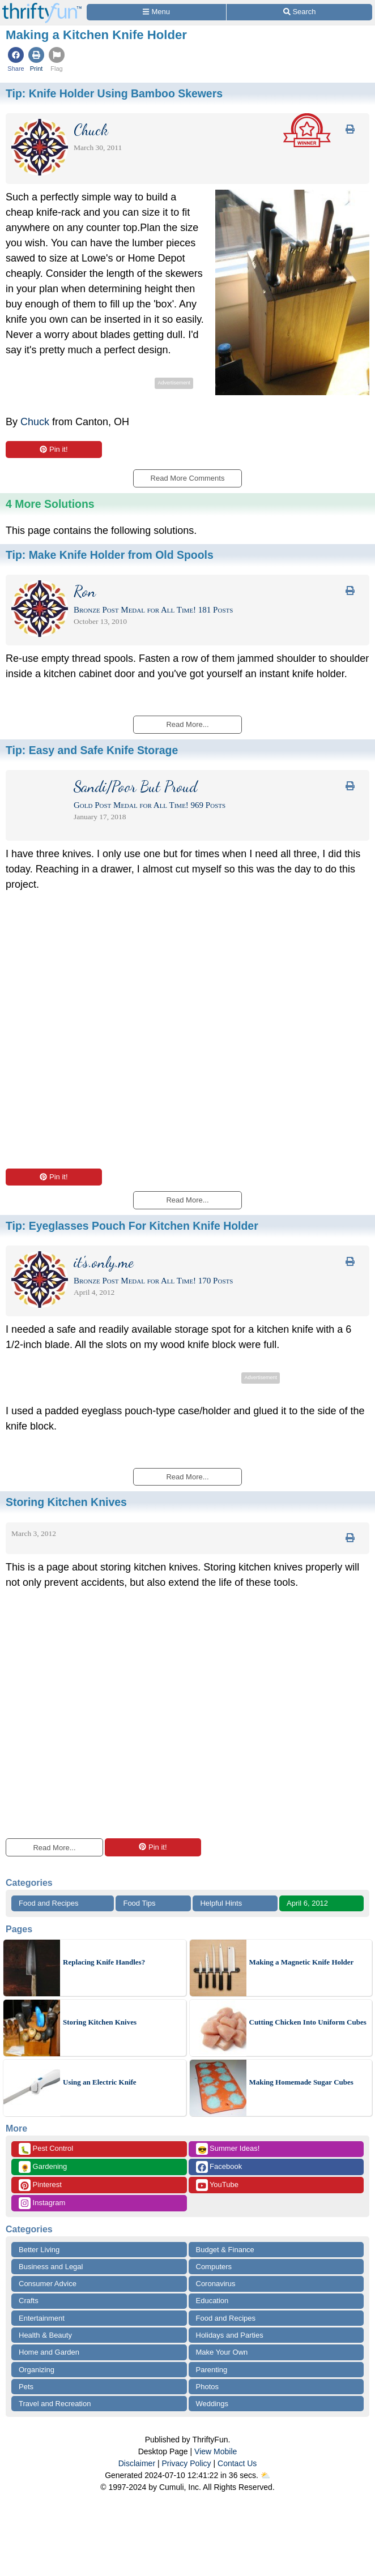 The width and height of the screenshot is (375, 2576). I want to click on YouTube, so click(217, 2185).